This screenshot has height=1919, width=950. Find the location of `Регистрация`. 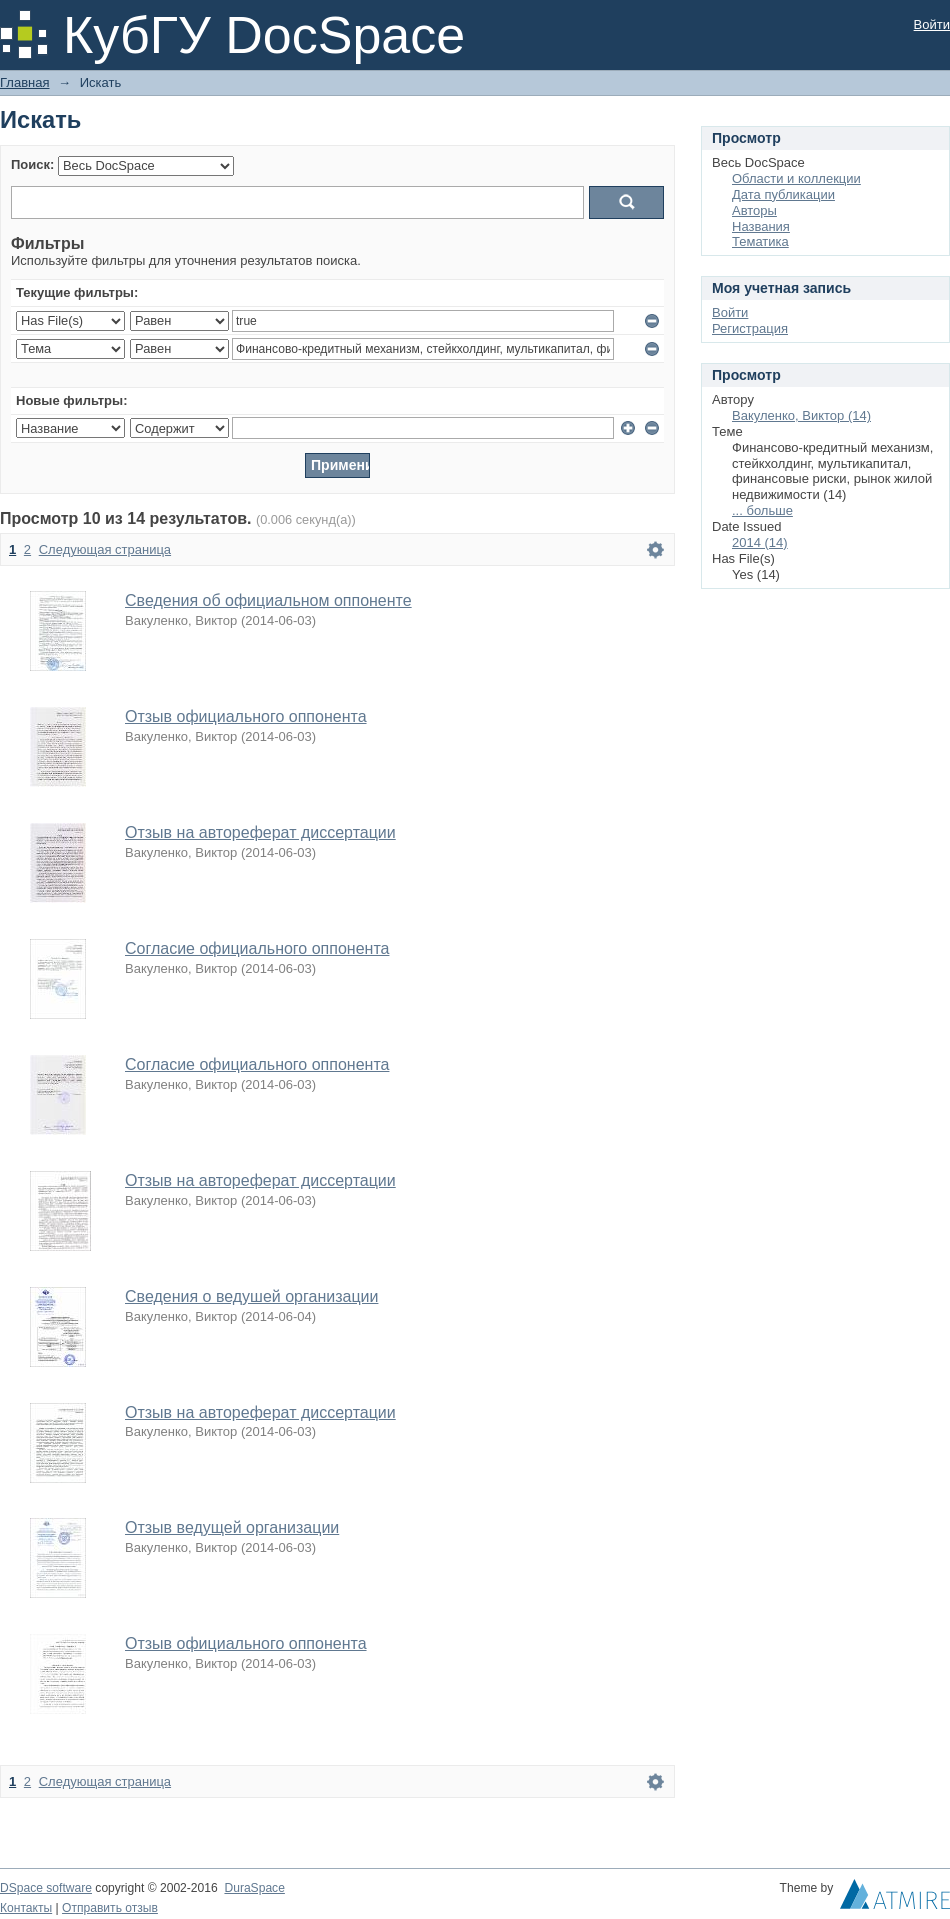

Регистрация is located at coordinates (750, 328).